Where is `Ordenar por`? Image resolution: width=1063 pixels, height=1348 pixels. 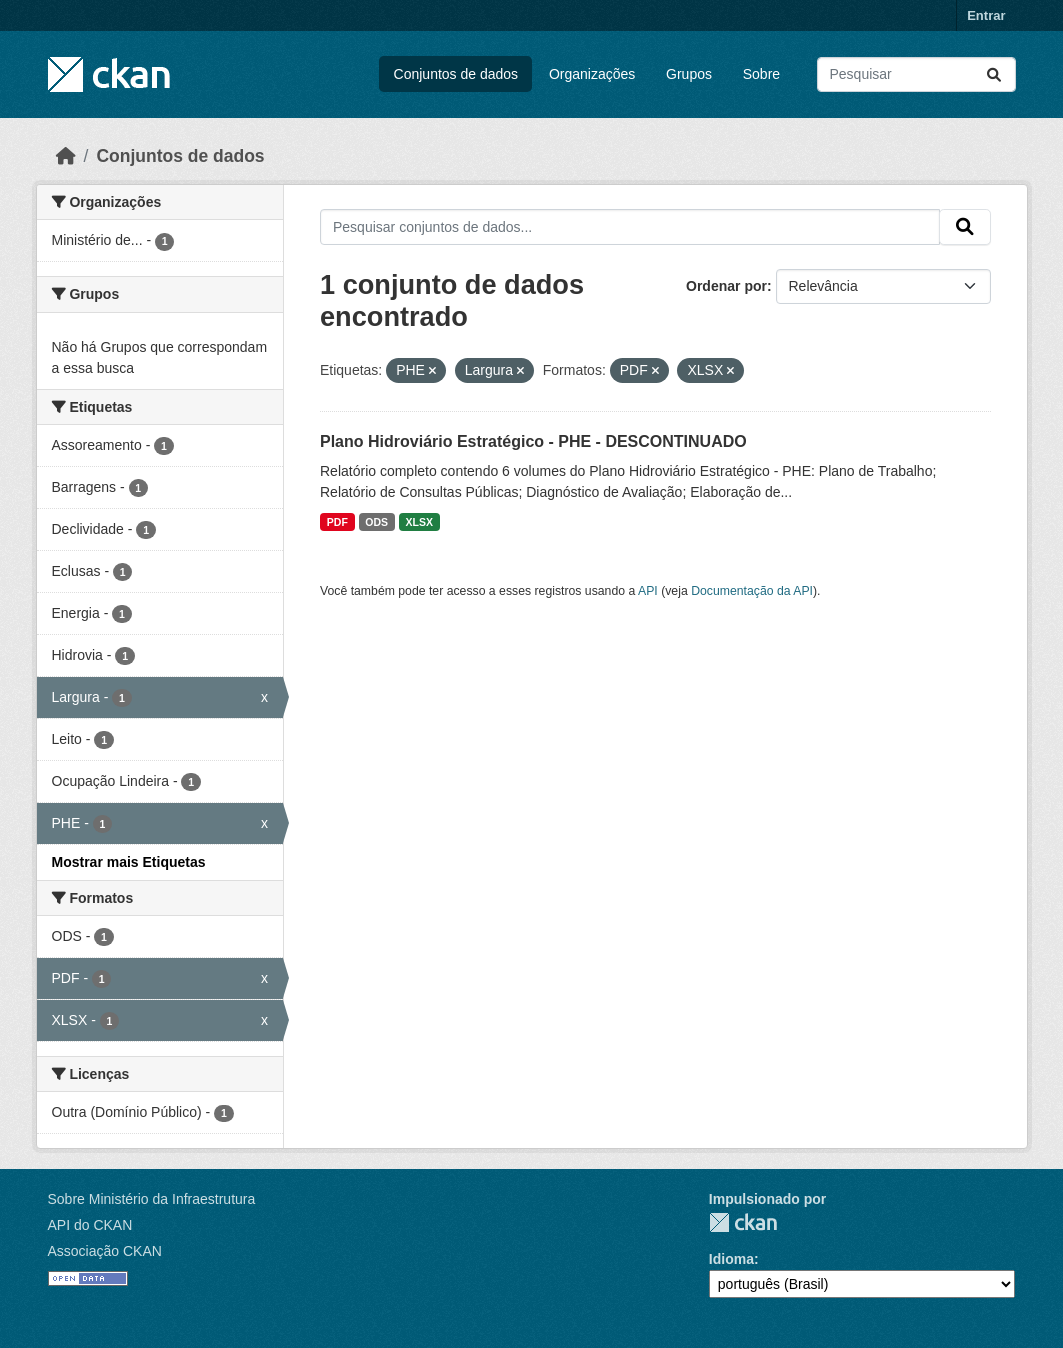 Ordenar por is located at coordinates (726, 286).